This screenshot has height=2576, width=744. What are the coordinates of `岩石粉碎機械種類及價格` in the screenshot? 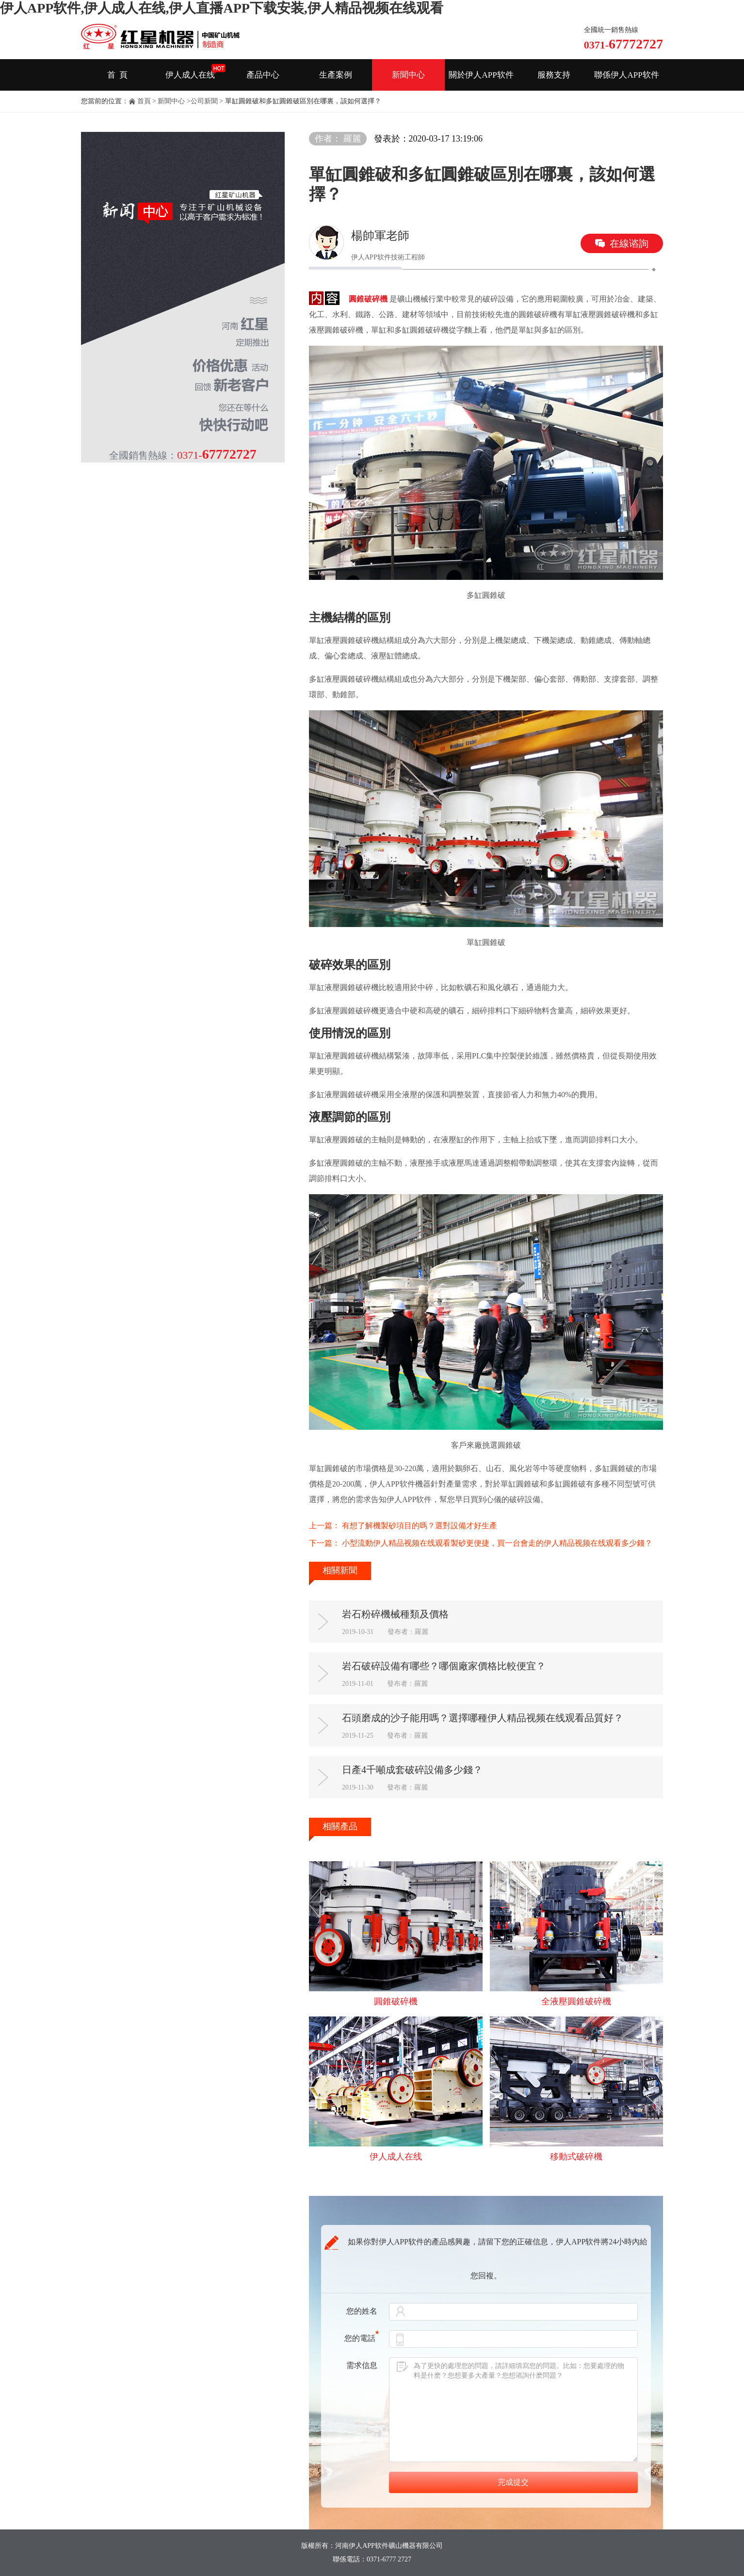 It's located at (395, 1614).